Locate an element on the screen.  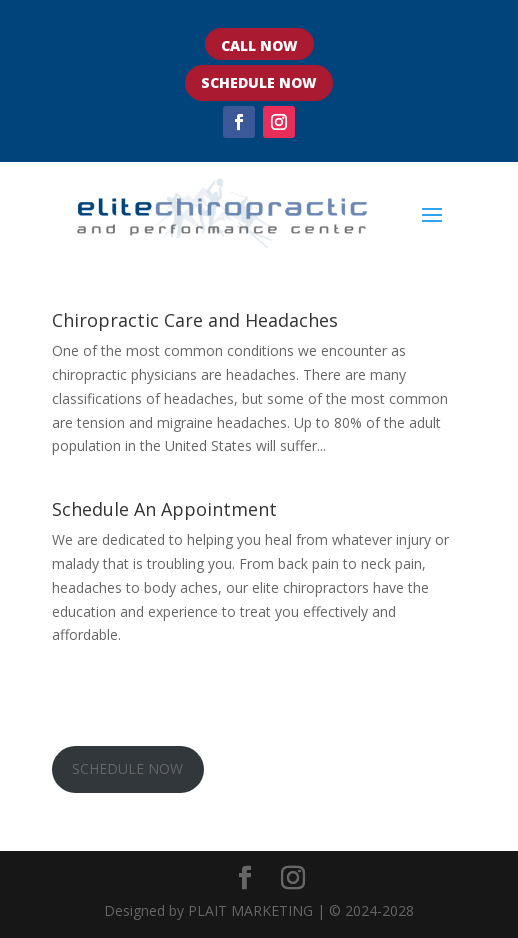
CALL NOW is located at coordinates (259, 45).